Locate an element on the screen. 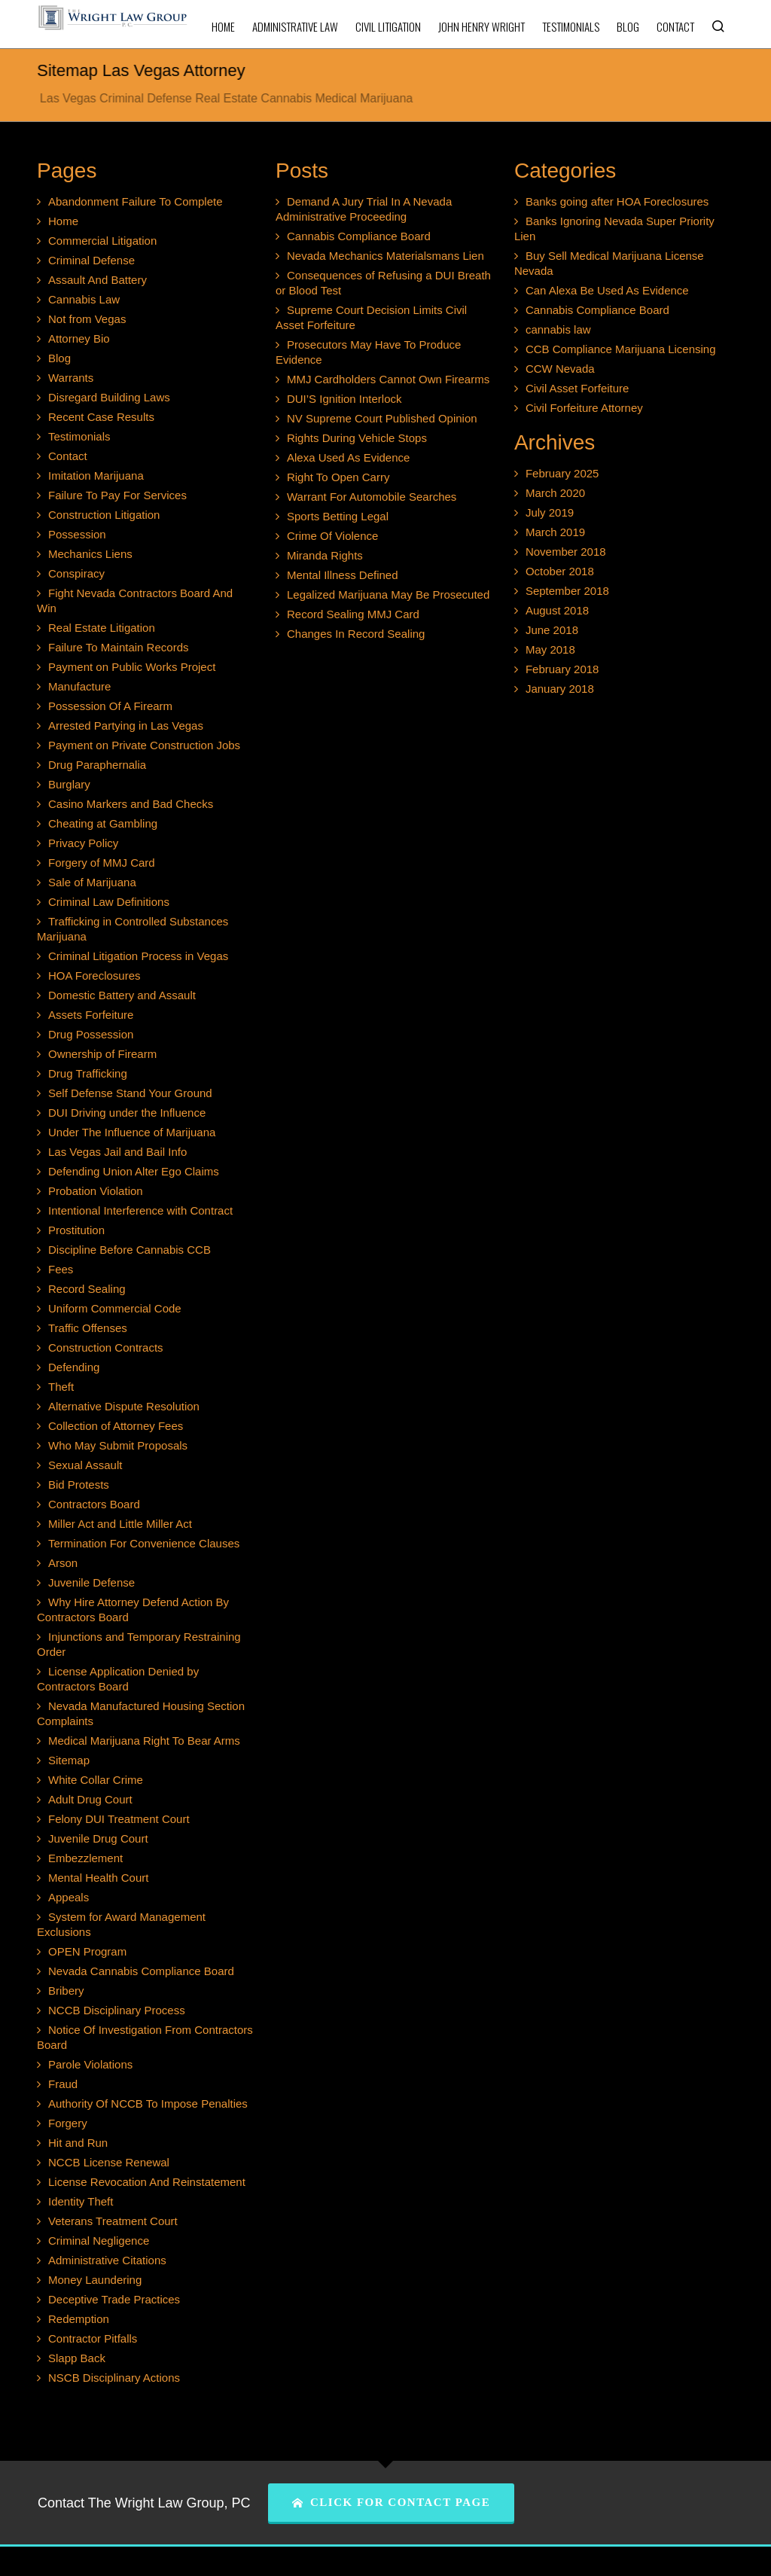 Image resolution: width=771 pixels, height=2576 pixels. Cheating at Gambling is located at coordinates (102, 823).